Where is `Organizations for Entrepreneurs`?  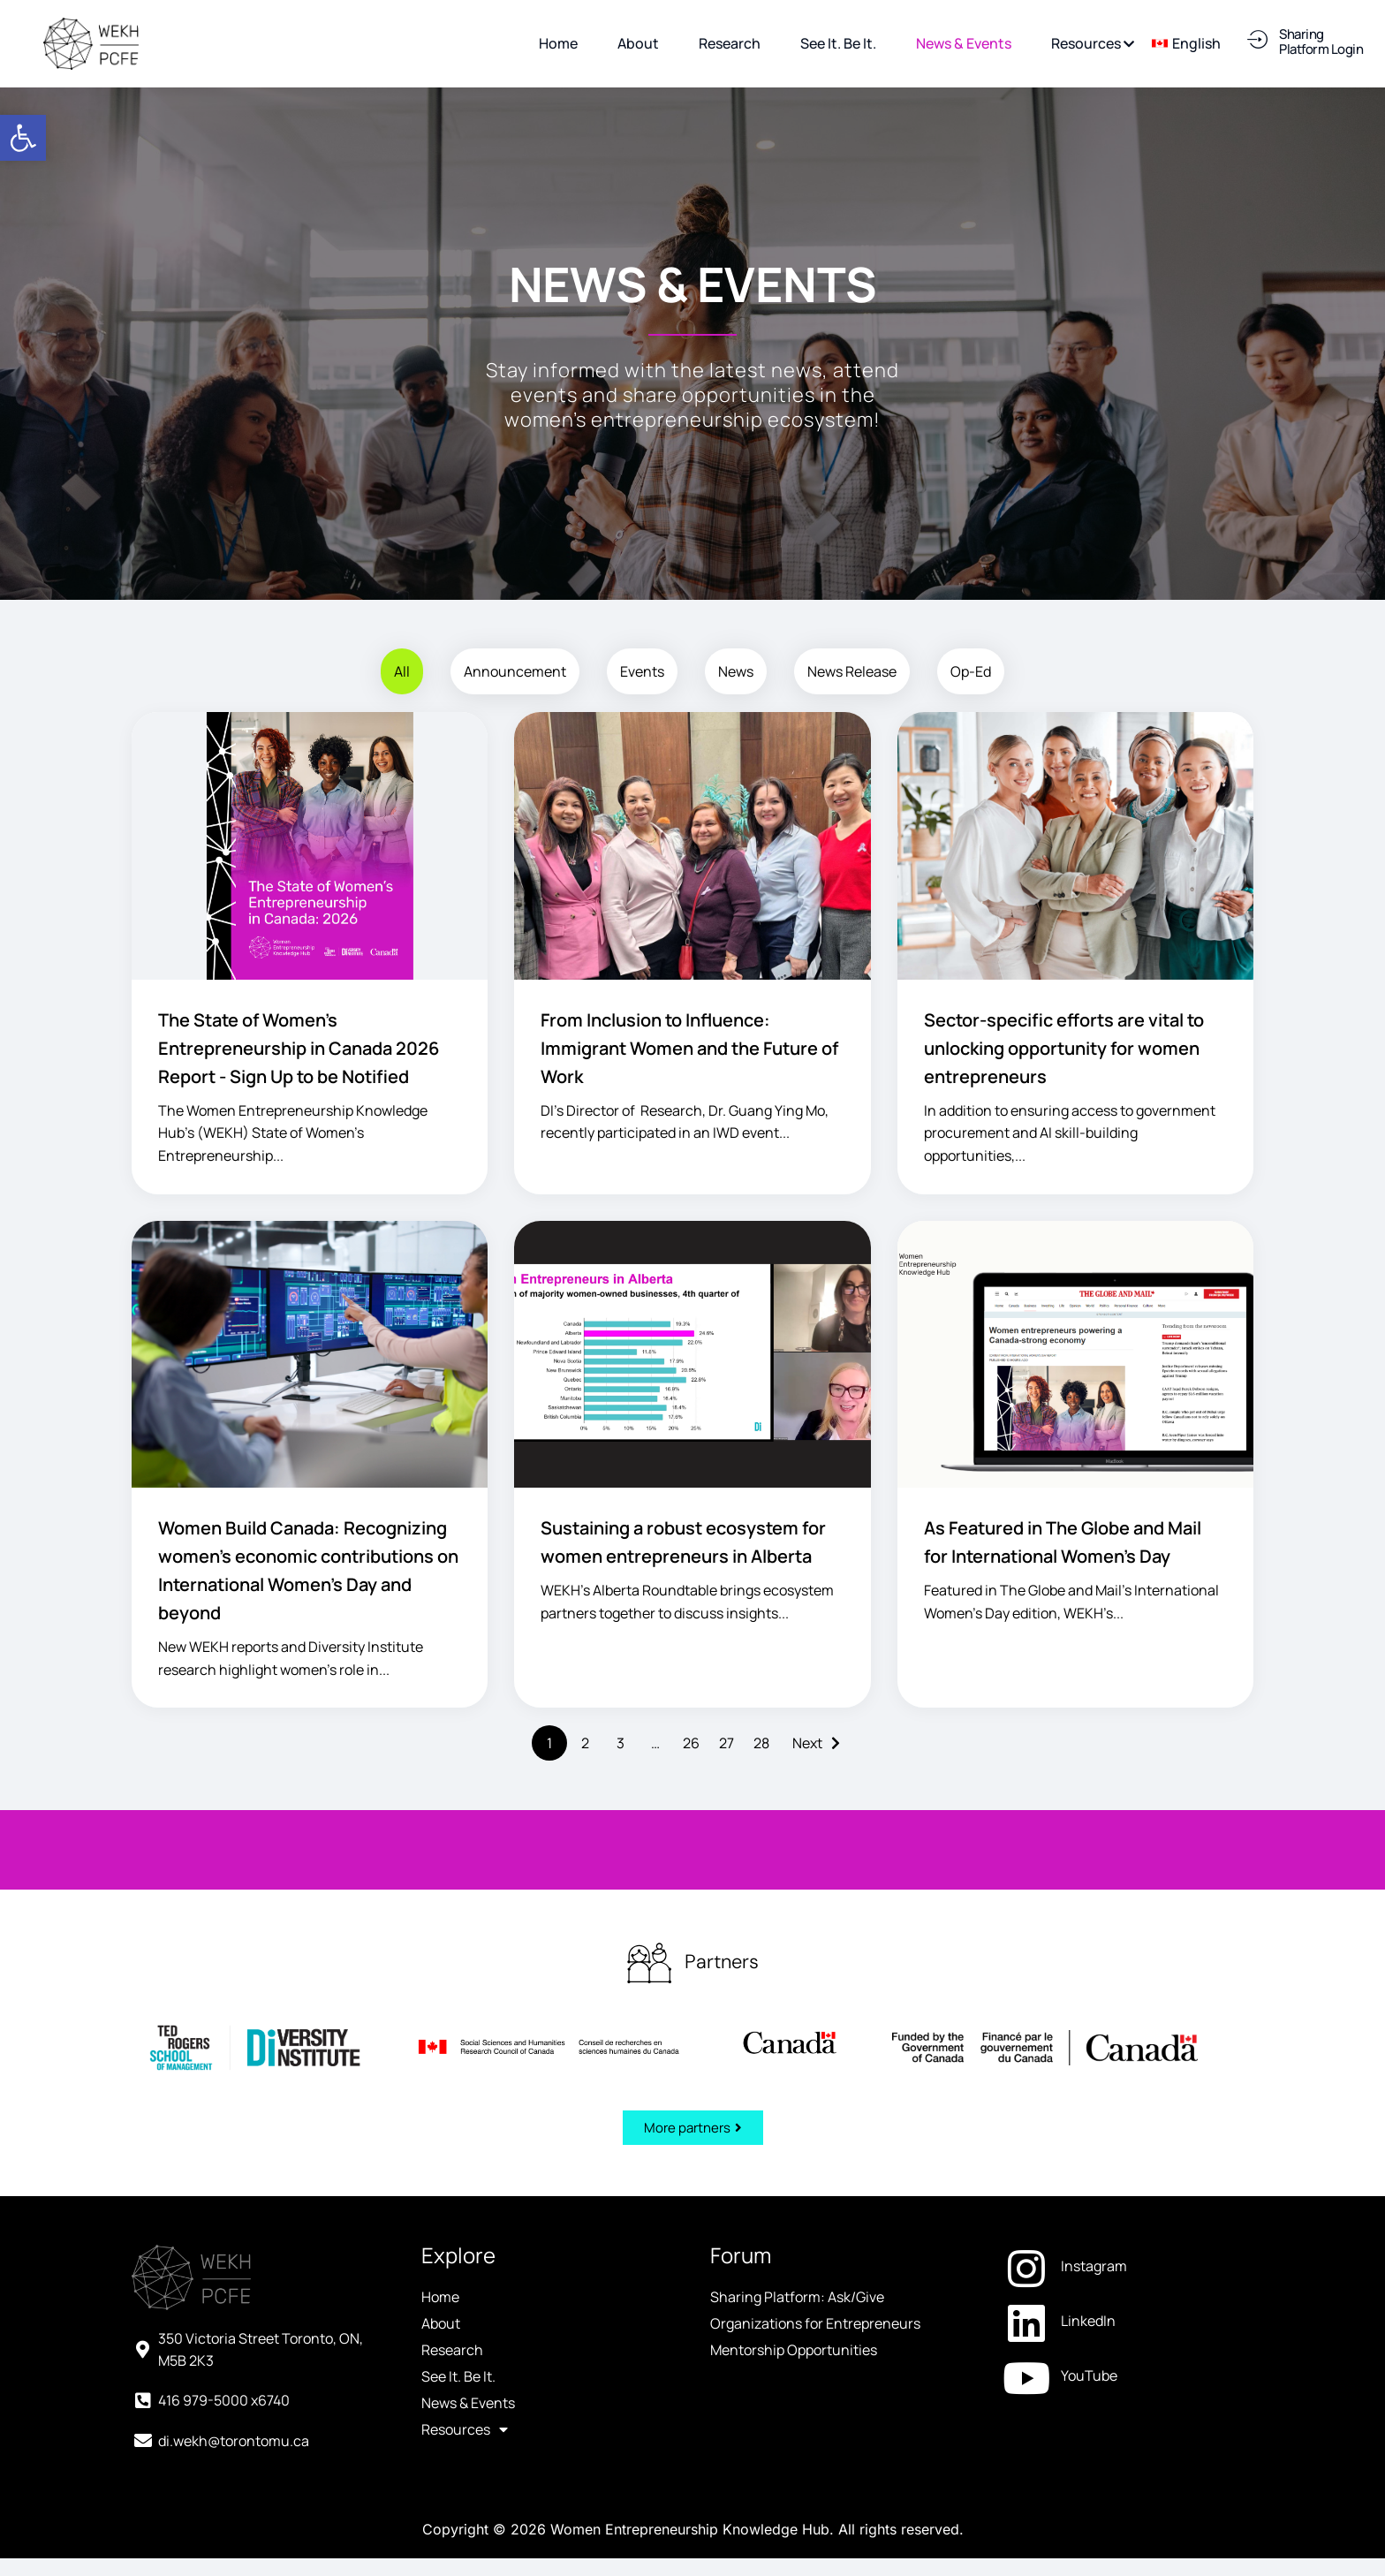
Organizations for Entrepreneurs is located at coordinates (815, 2323).